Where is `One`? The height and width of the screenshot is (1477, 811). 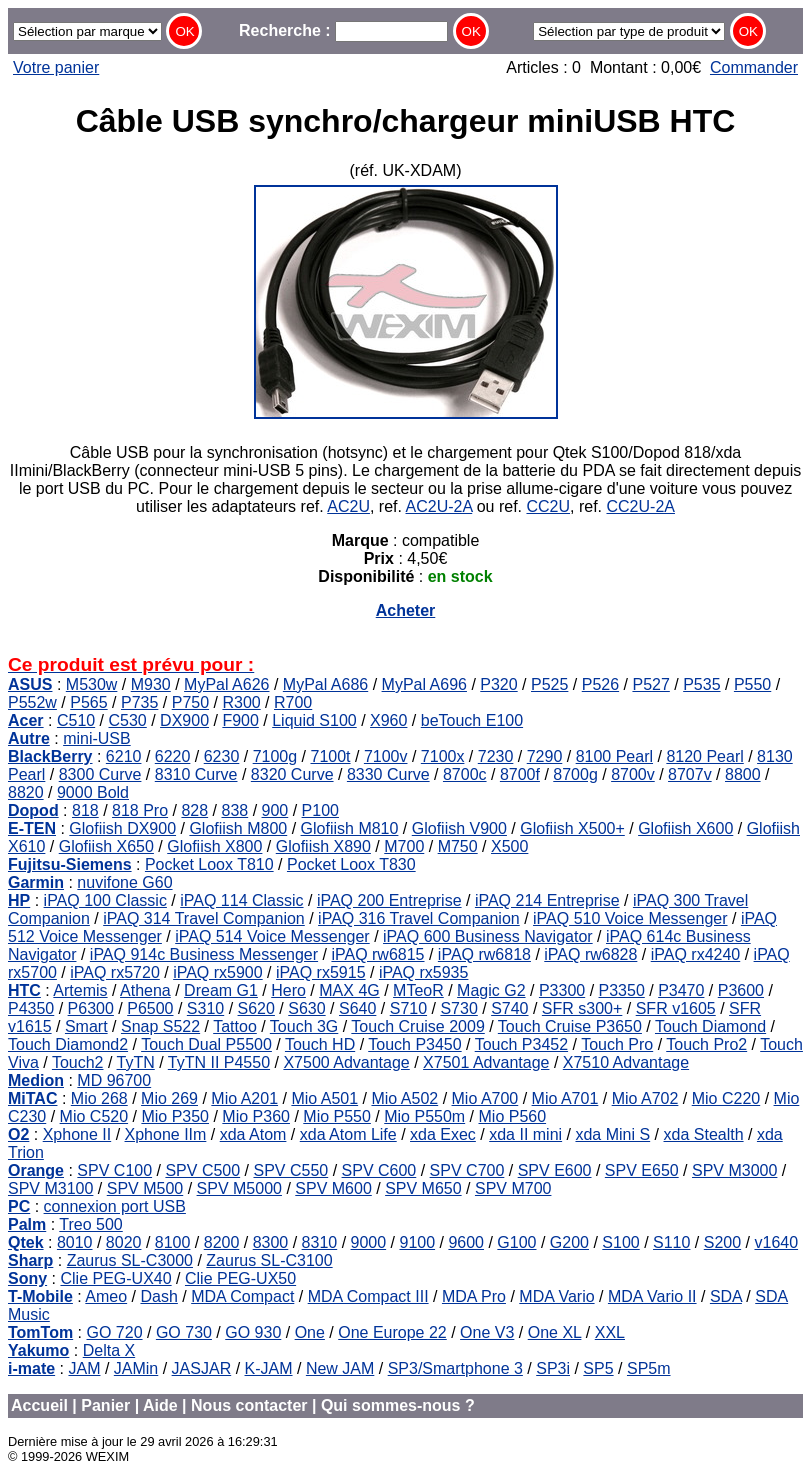 One is located at coordinates (310, 1332).